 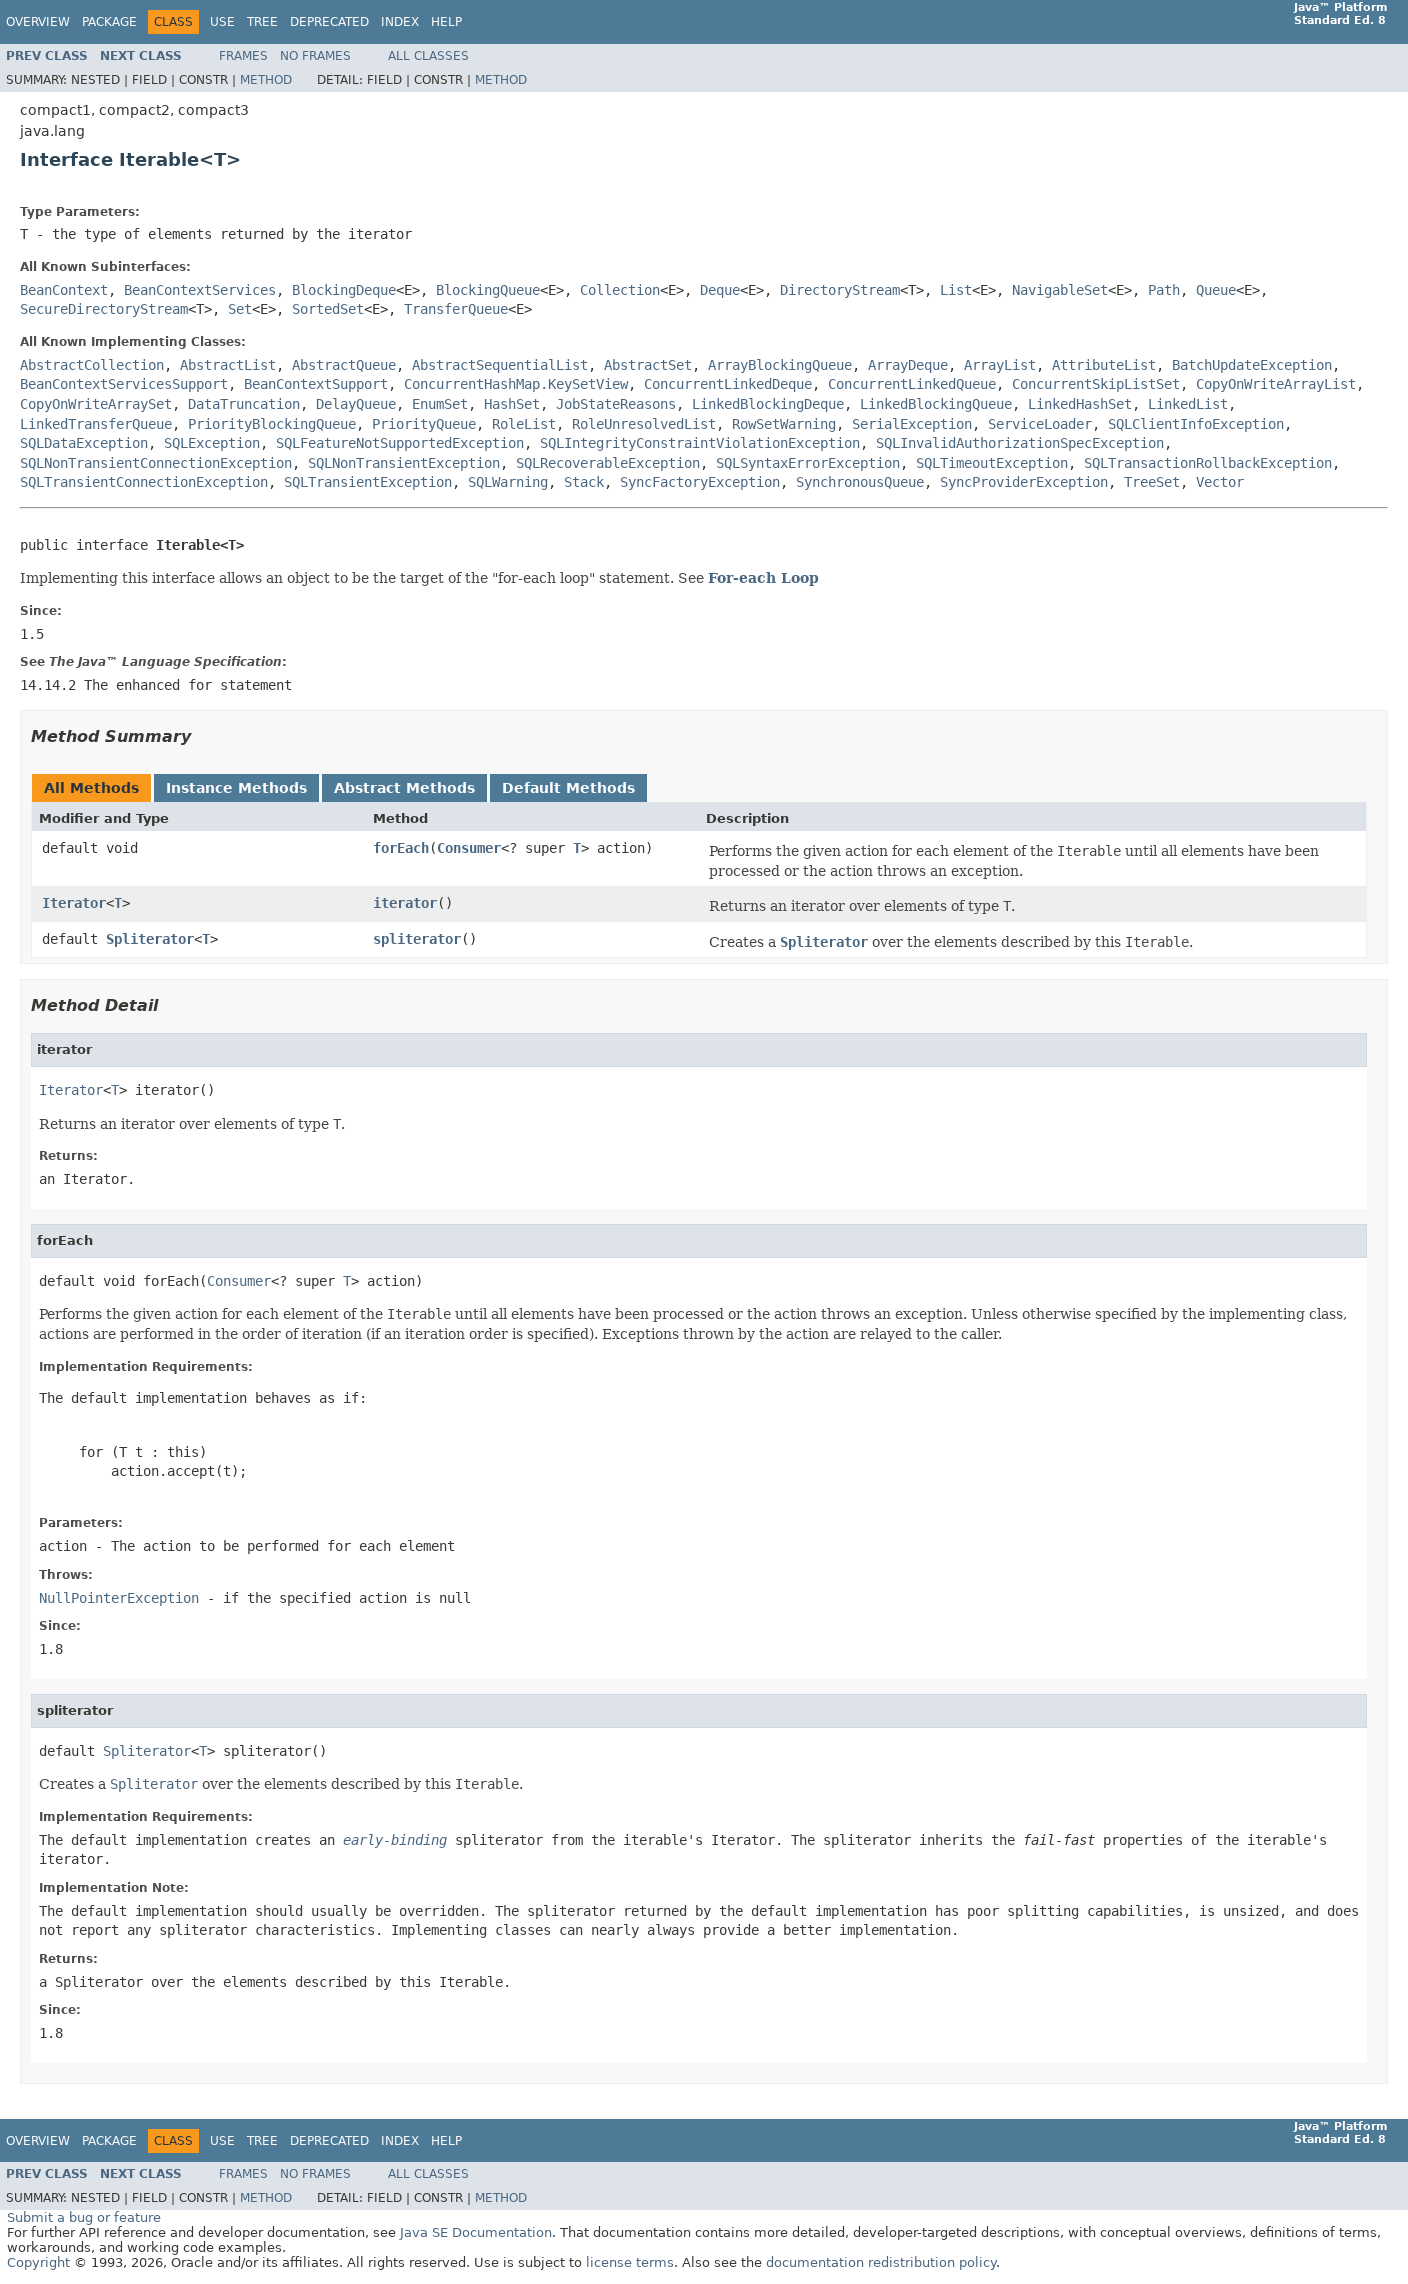 I want to click on PriorityBlockingQueue, so click(x=272, y=424).